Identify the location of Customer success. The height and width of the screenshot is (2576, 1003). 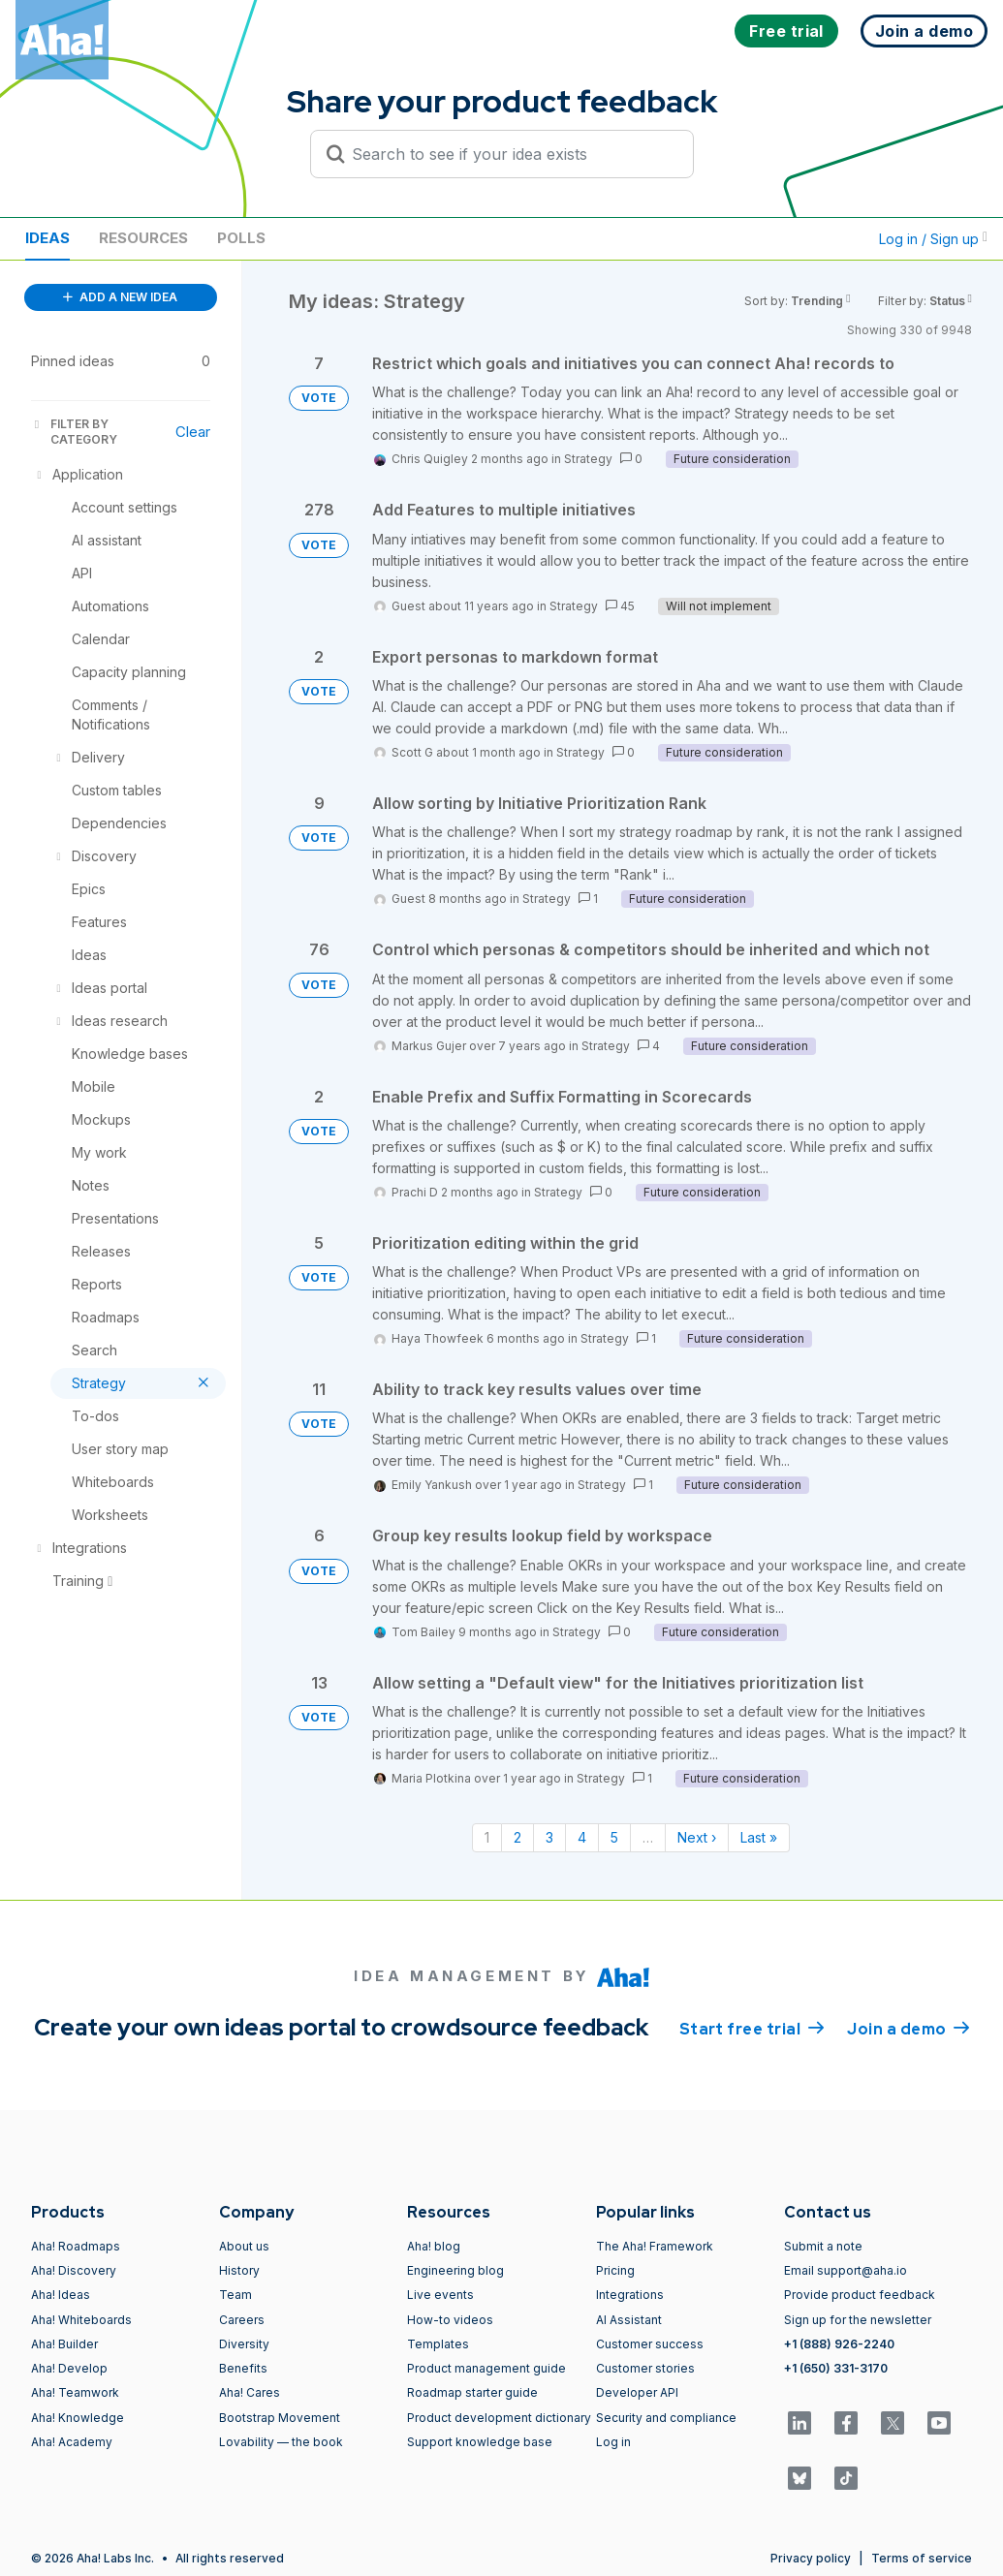
(650, 2344).